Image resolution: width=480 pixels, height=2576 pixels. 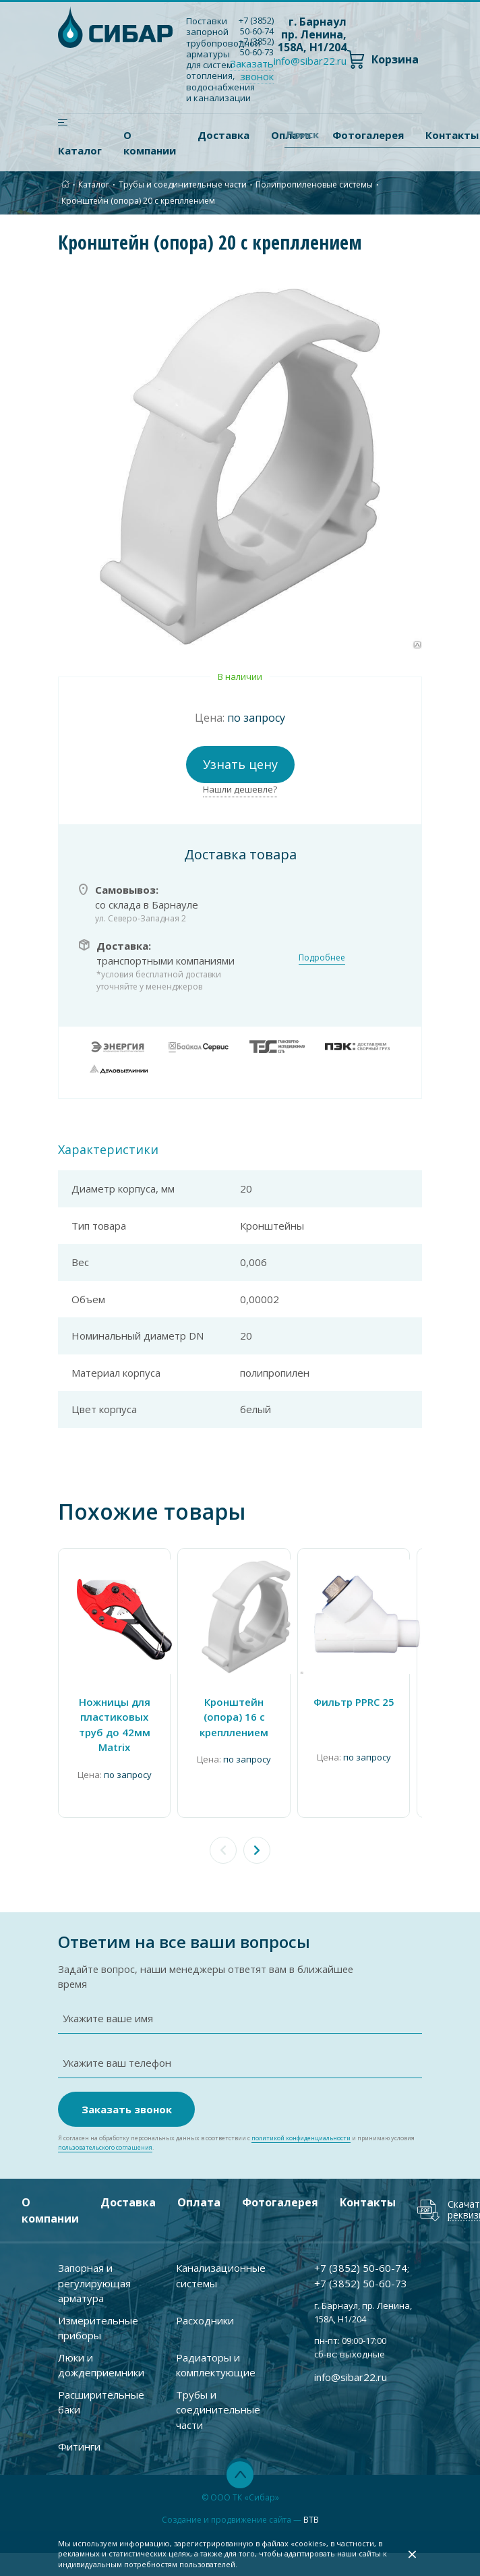 I want to click on Каталог, so click(x=80, y=150).